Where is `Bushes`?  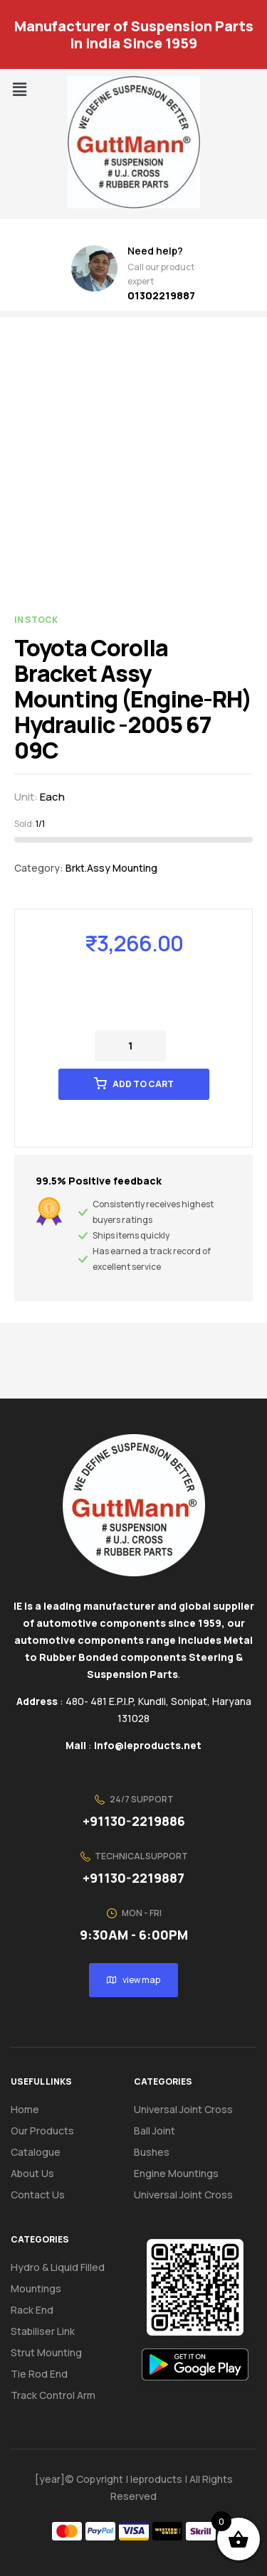 Bushes is located at coordinates (151, 2152).